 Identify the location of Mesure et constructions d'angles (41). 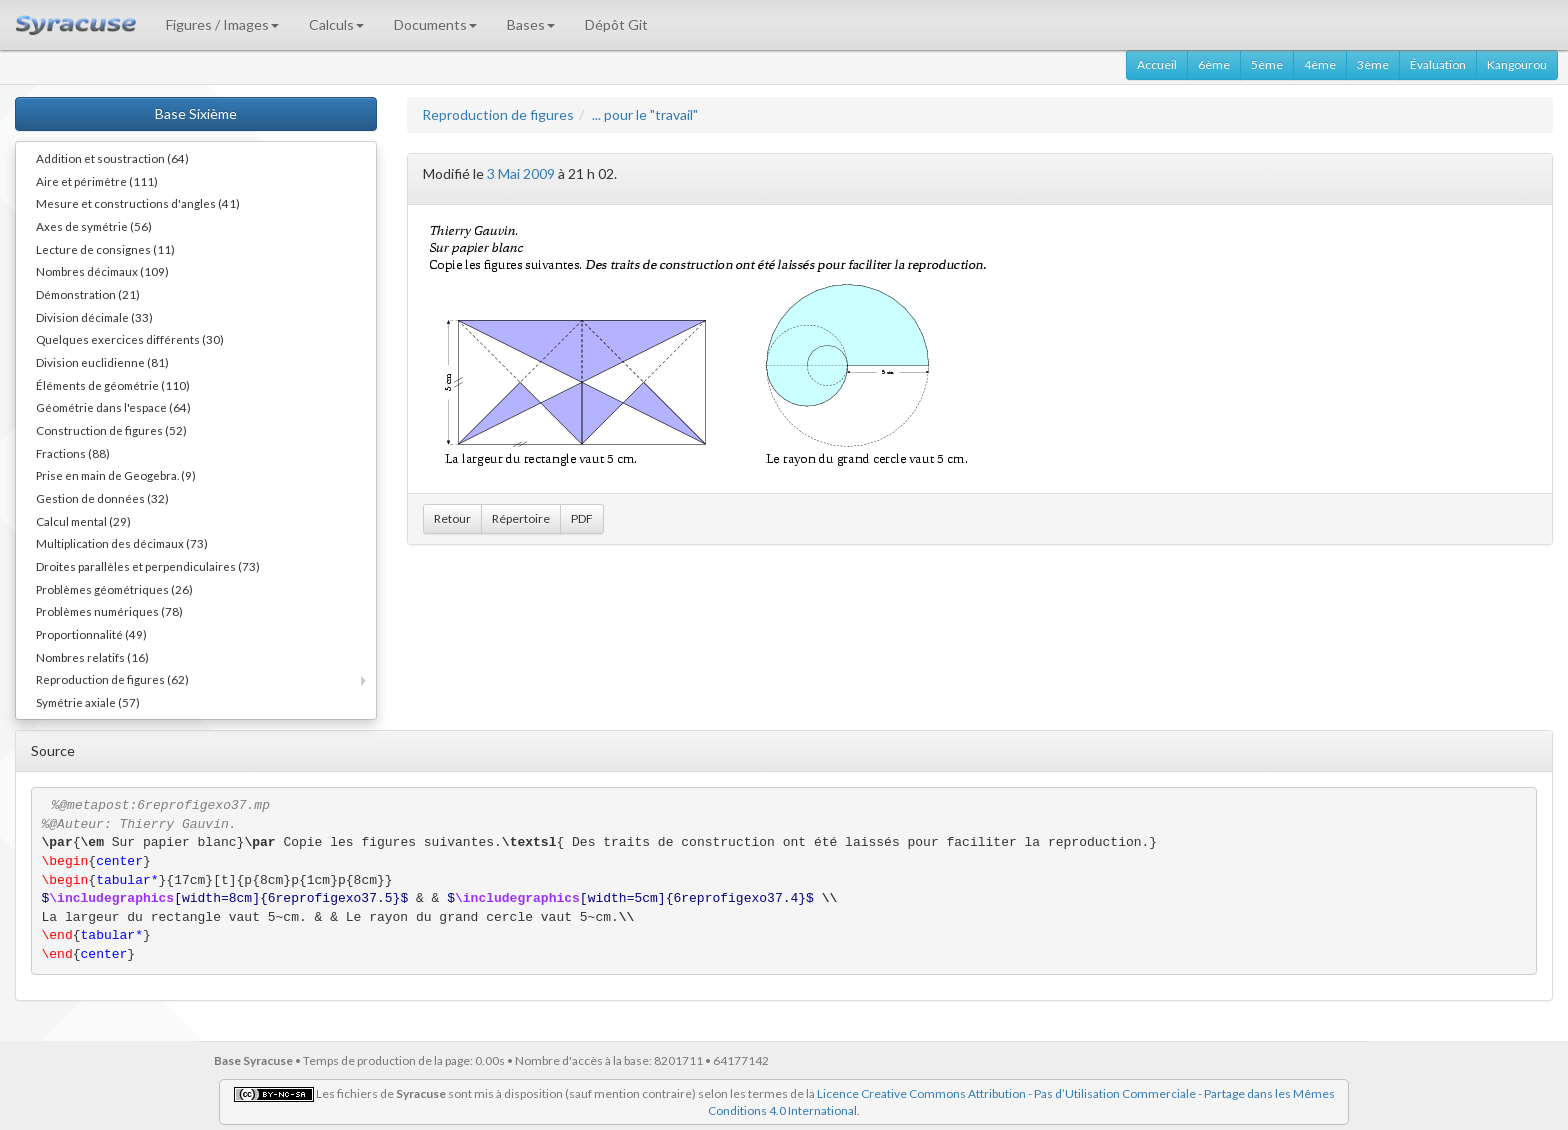
(138, 203).